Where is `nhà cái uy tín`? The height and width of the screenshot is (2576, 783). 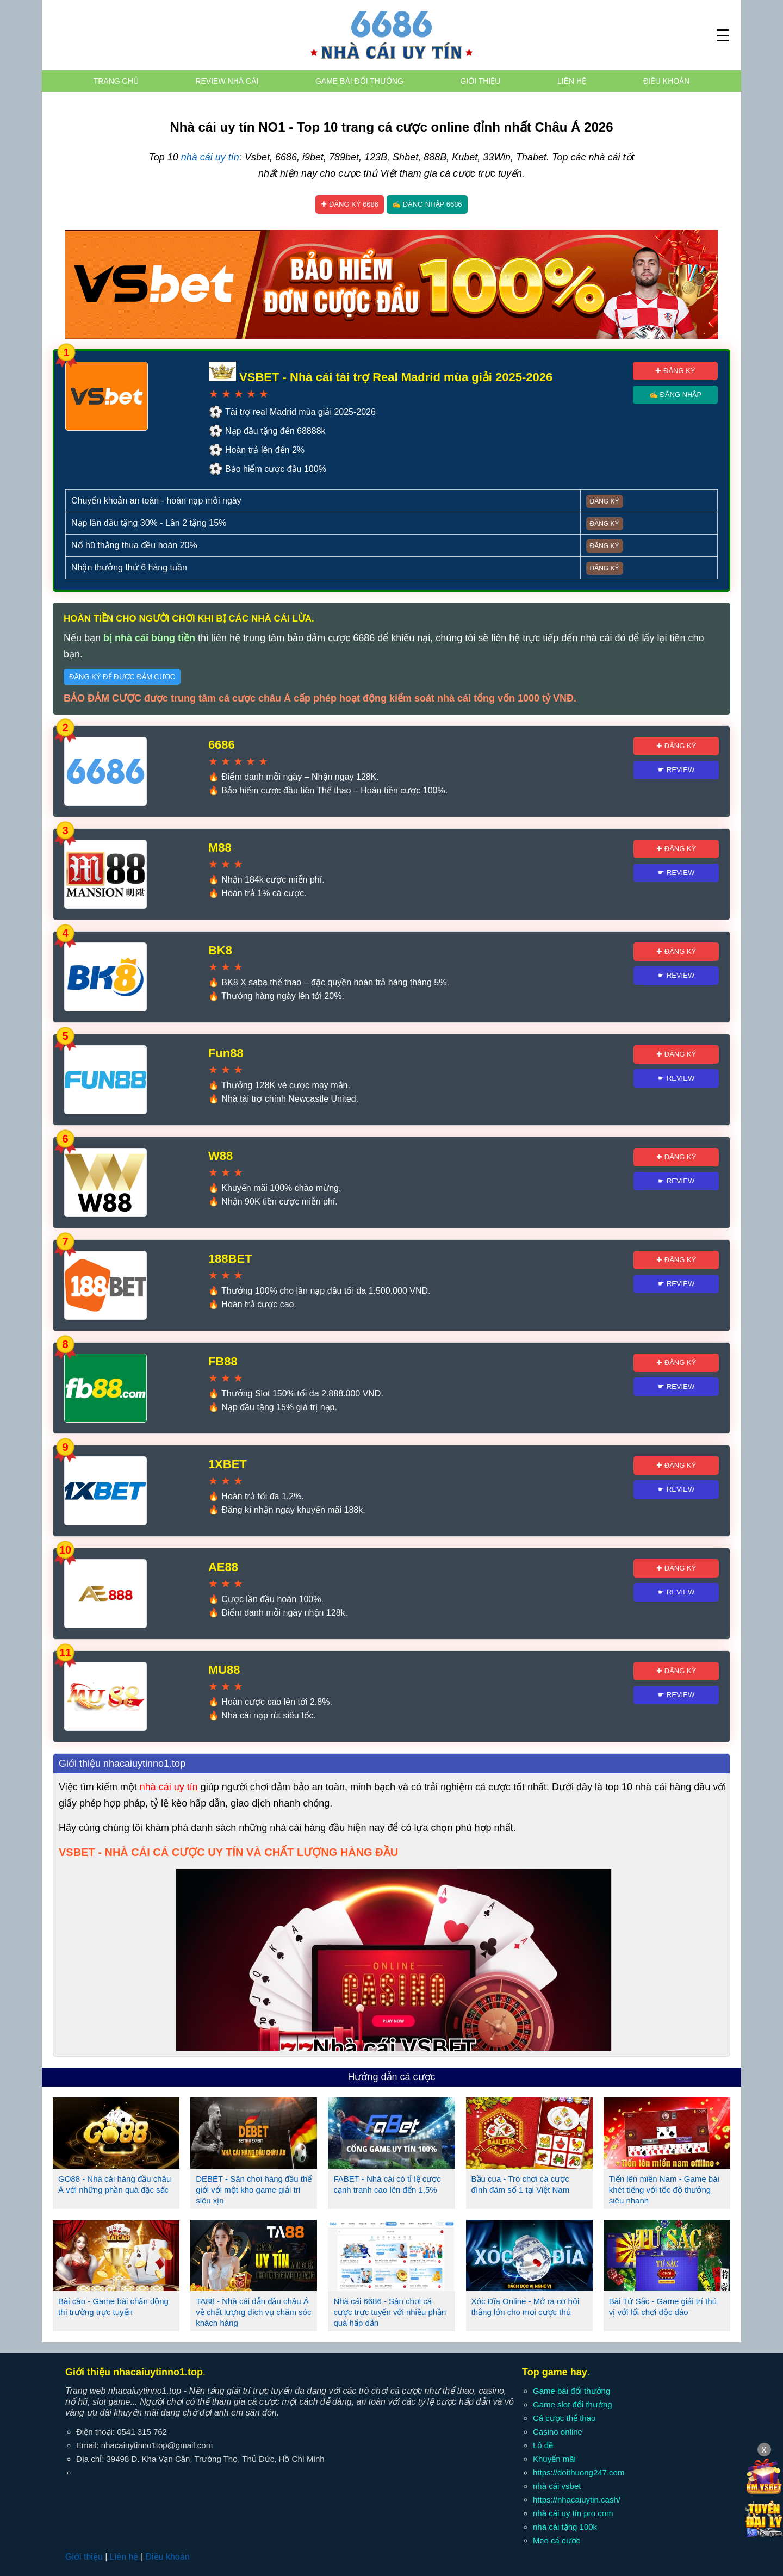 nhà cái uy tín is located at coordinates (210, 157).